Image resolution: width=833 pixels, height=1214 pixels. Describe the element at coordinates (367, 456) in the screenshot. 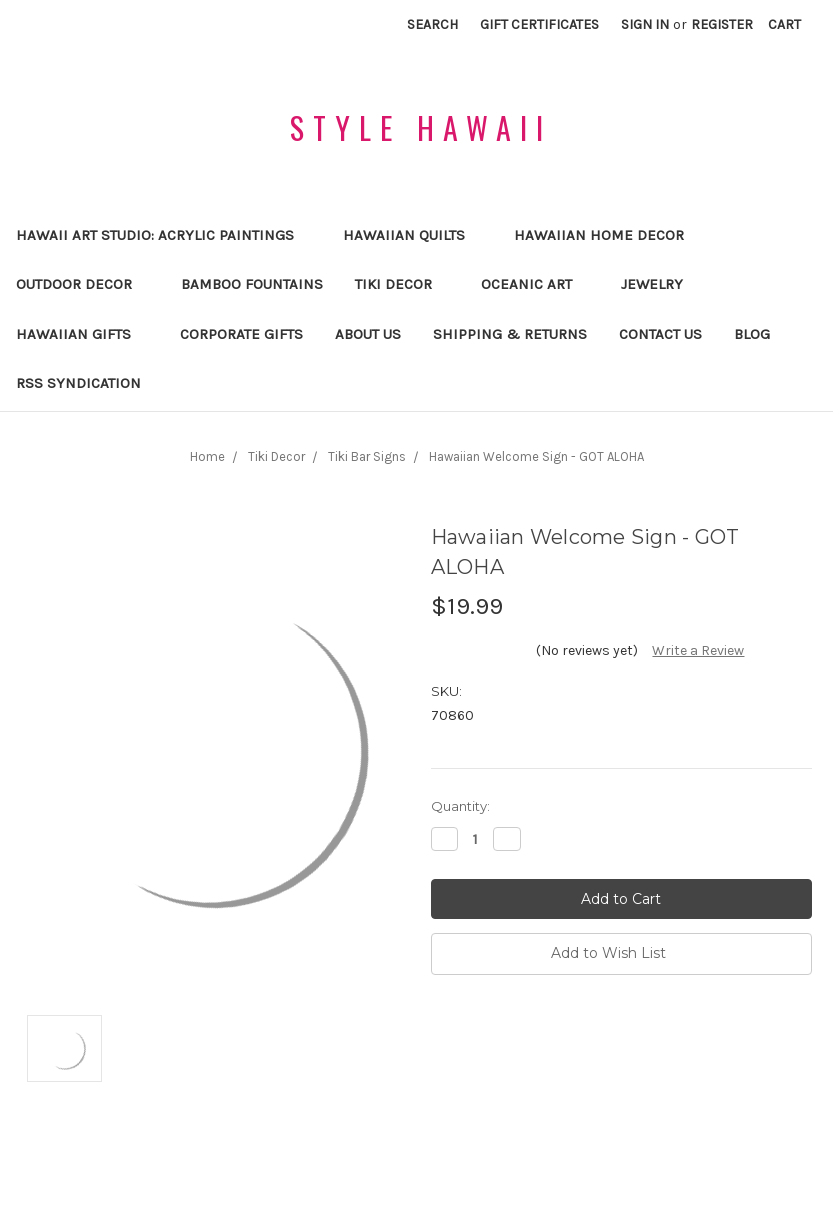

I see `Tiki Bar Signs` at that location.